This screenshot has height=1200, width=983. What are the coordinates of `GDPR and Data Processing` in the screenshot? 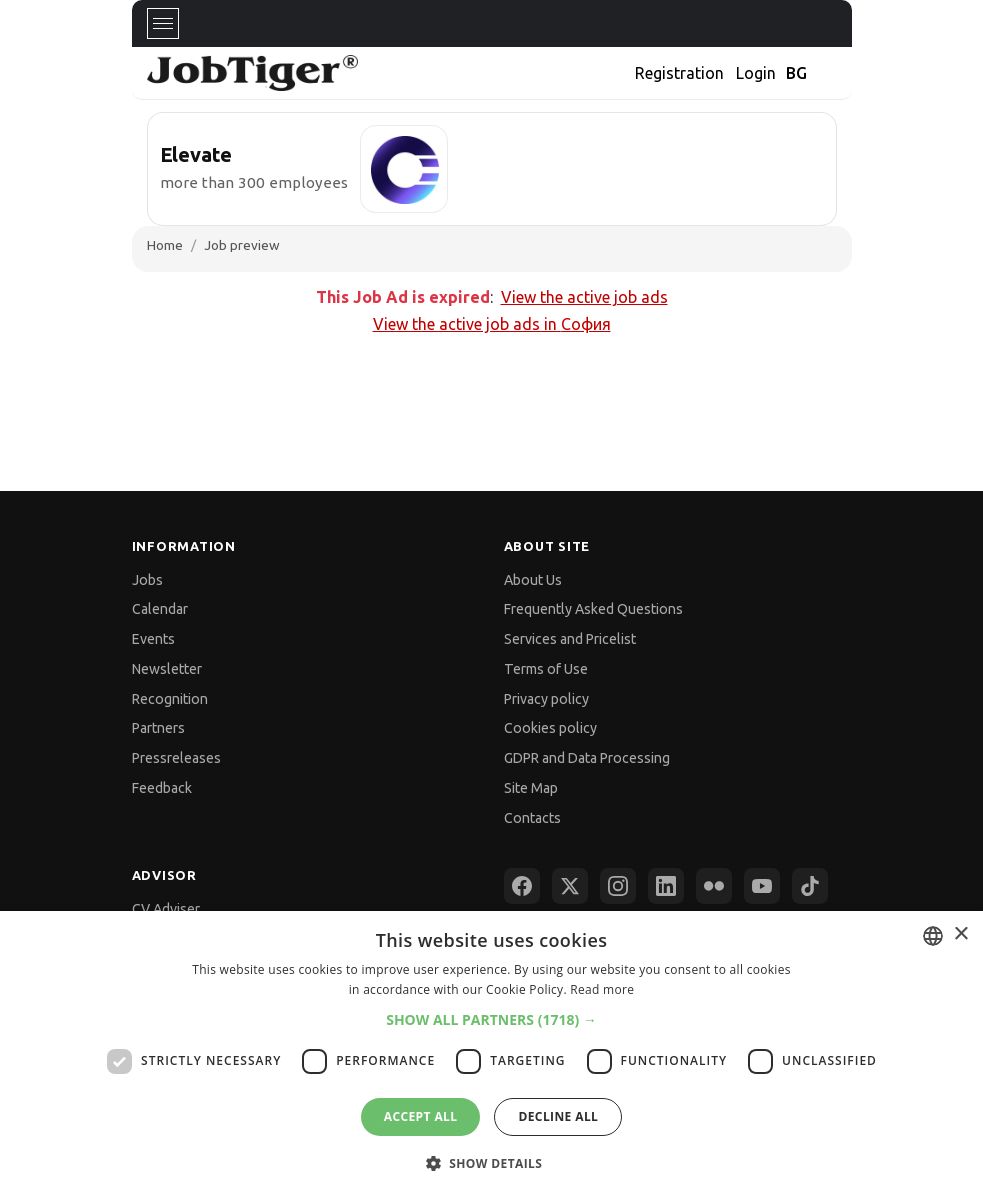 It's located at (587, 758).